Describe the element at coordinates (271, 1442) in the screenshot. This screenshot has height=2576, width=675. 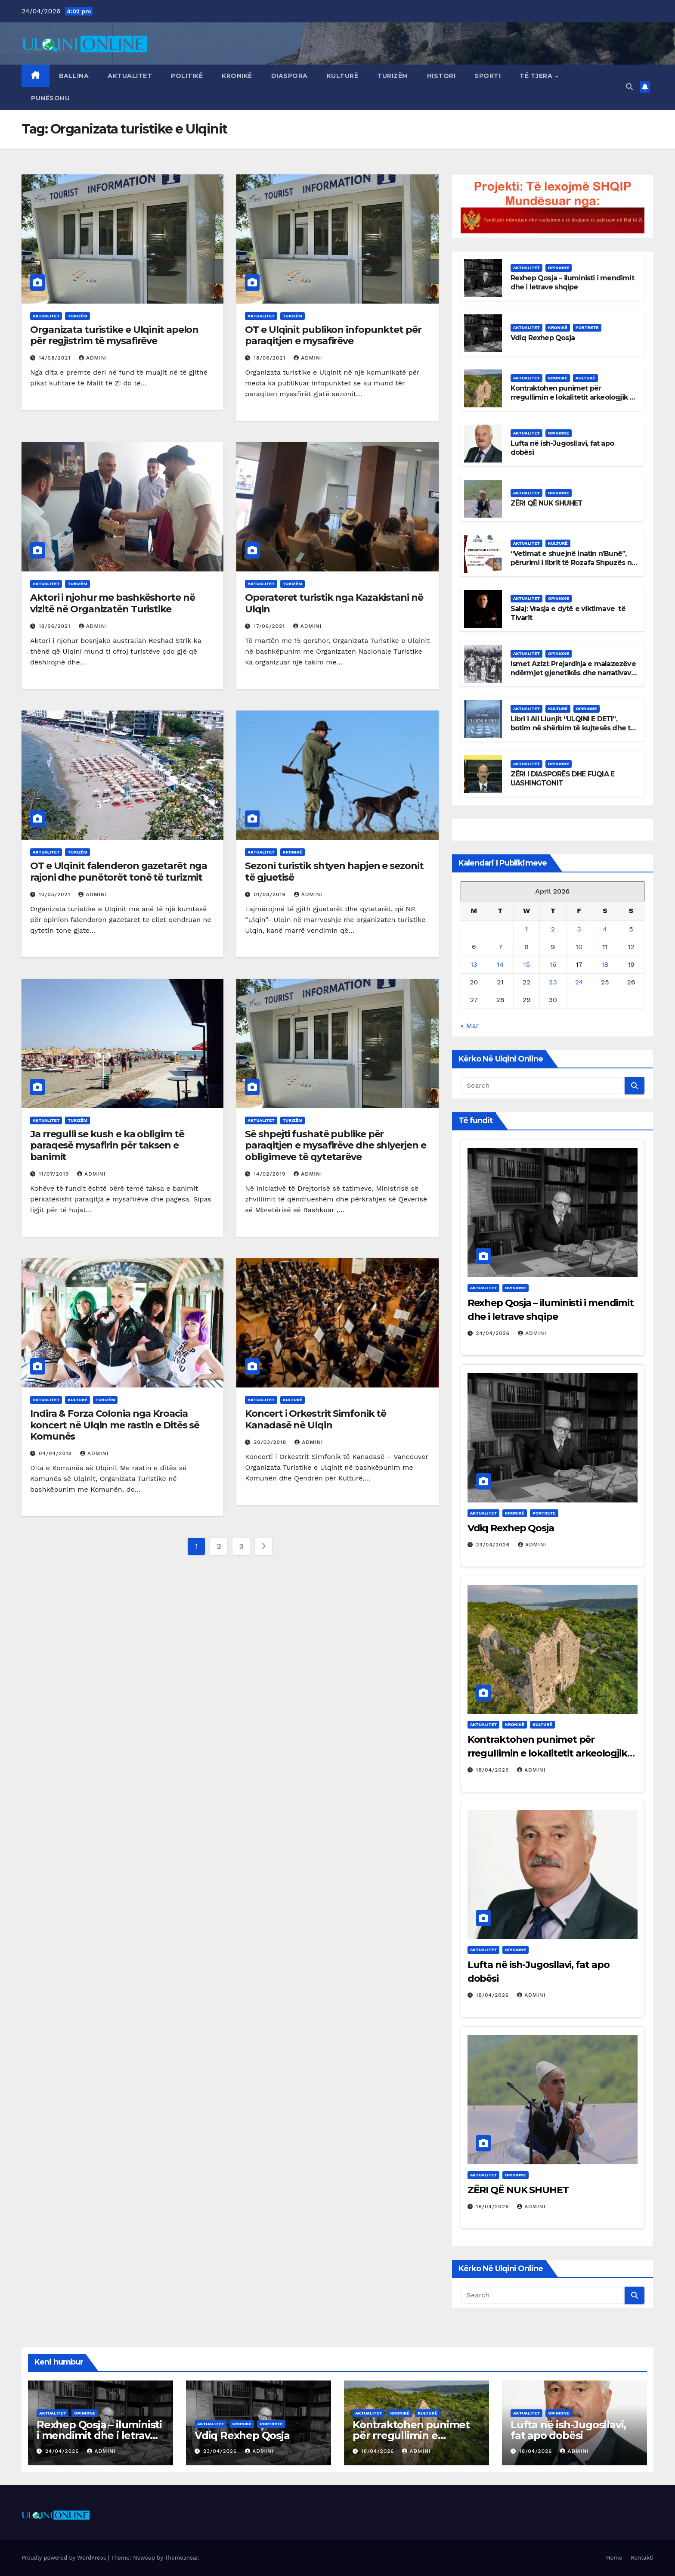
I see `20/03/2018` at that location.